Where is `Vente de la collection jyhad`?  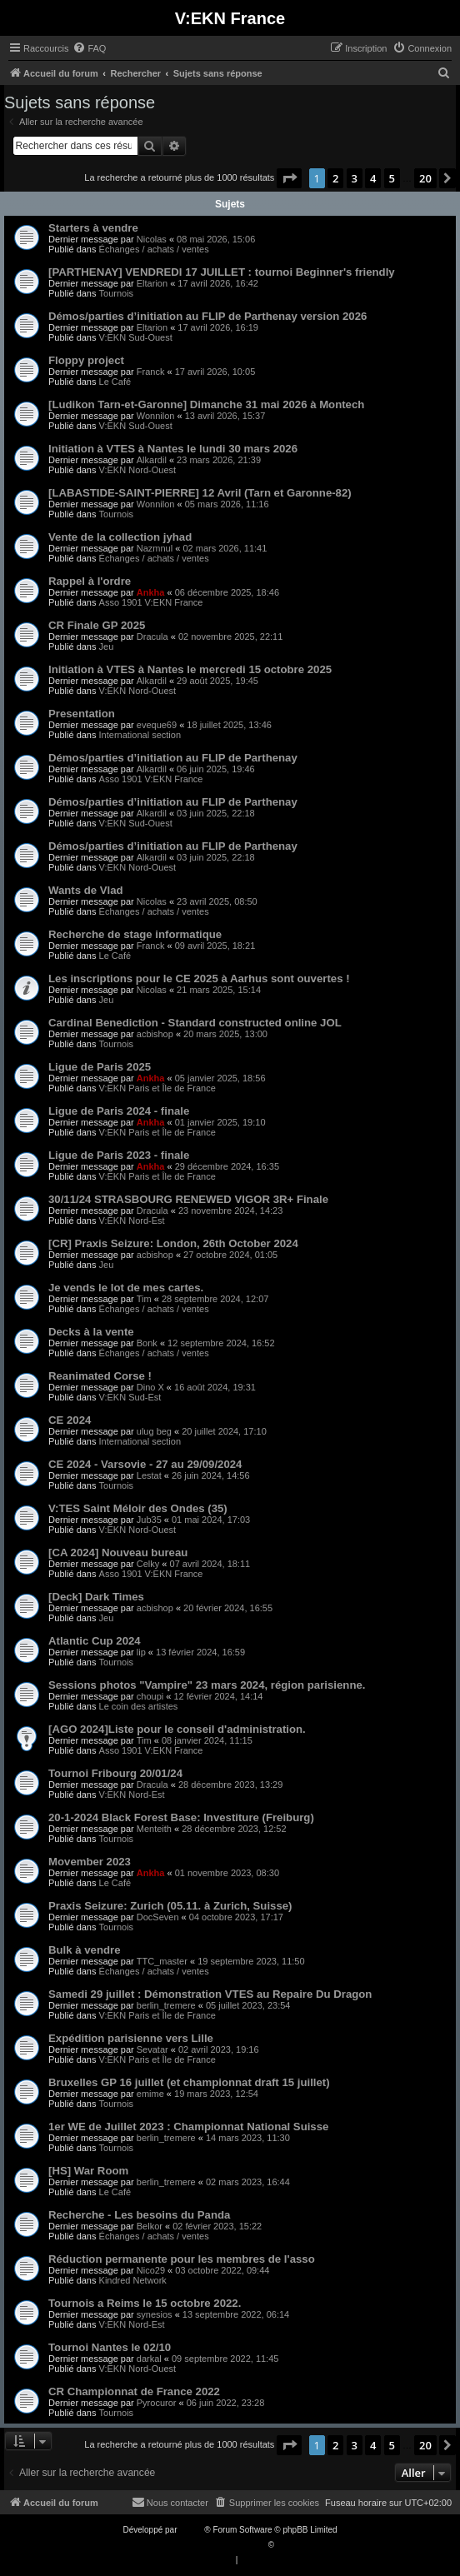
Vente de la collection jyhad is located at coordinates (120, 537).